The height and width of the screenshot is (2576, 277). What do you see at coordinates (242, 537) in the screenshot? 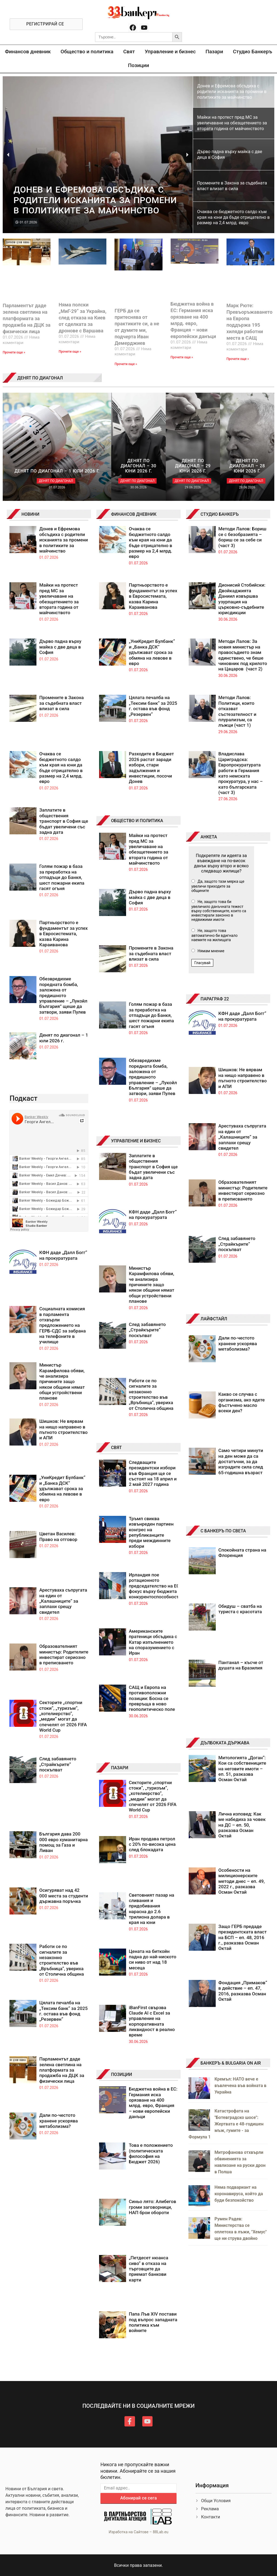
I see `Методи Лалов: Бориш се с безобразията – бориш се за себе си (част 3)` at bounding box center [242, 537].